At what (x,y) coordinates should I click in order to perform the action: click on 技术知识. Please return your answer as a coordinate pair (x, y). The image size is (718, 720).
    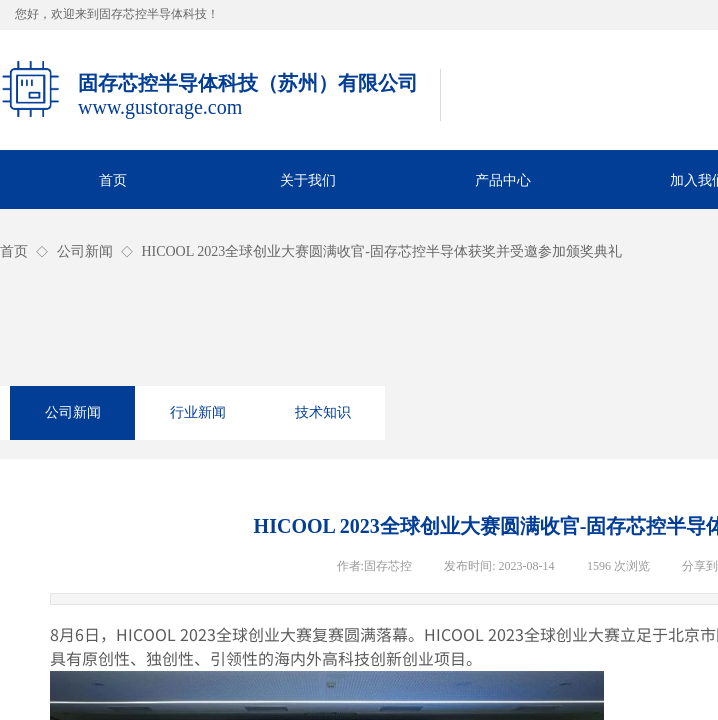
    Looking at the image, I should click on (323, 412).